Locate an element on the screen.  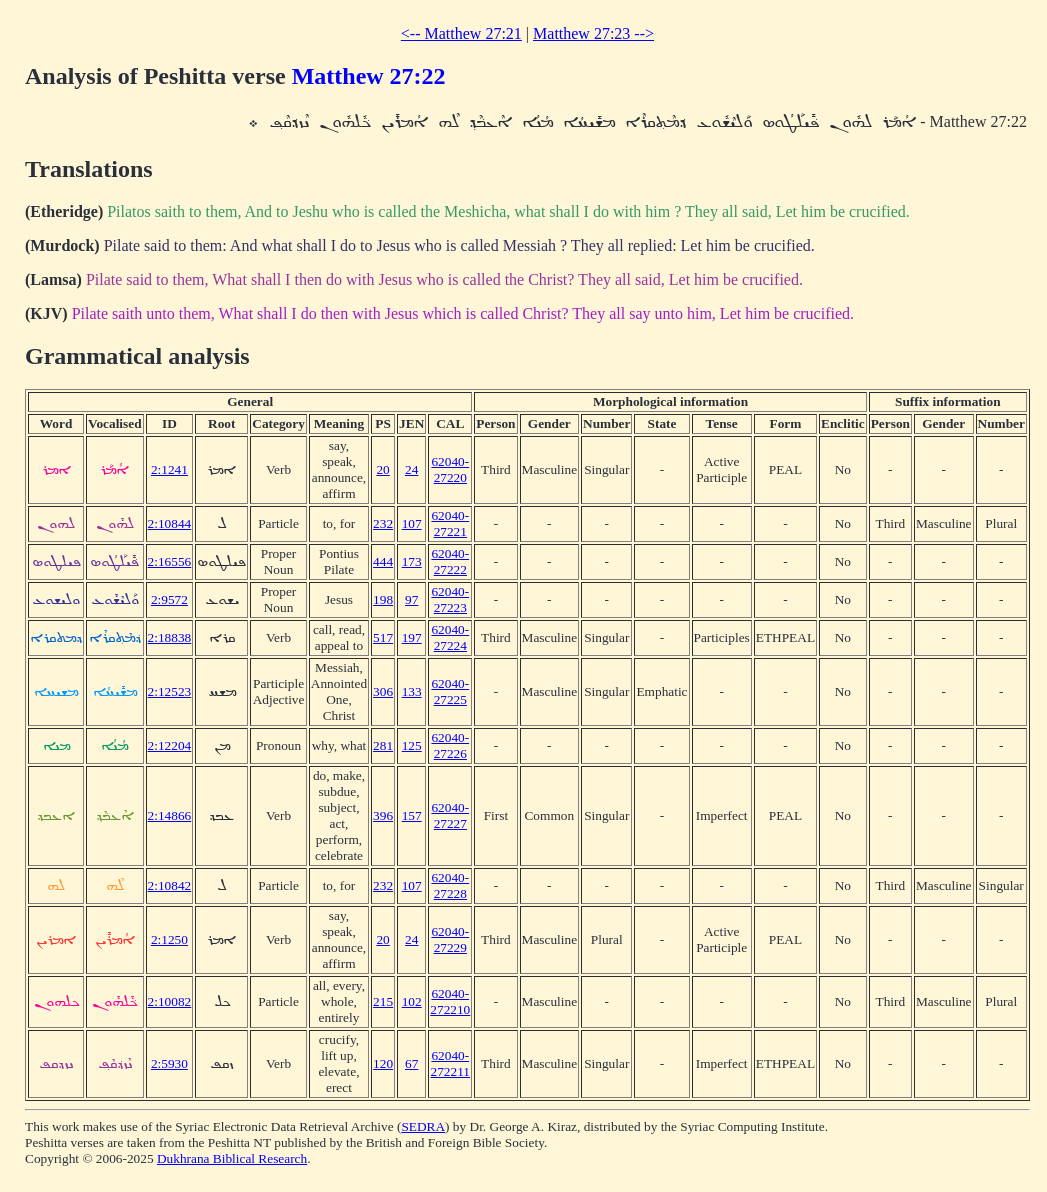
20 is located at coordinates (382, 469).